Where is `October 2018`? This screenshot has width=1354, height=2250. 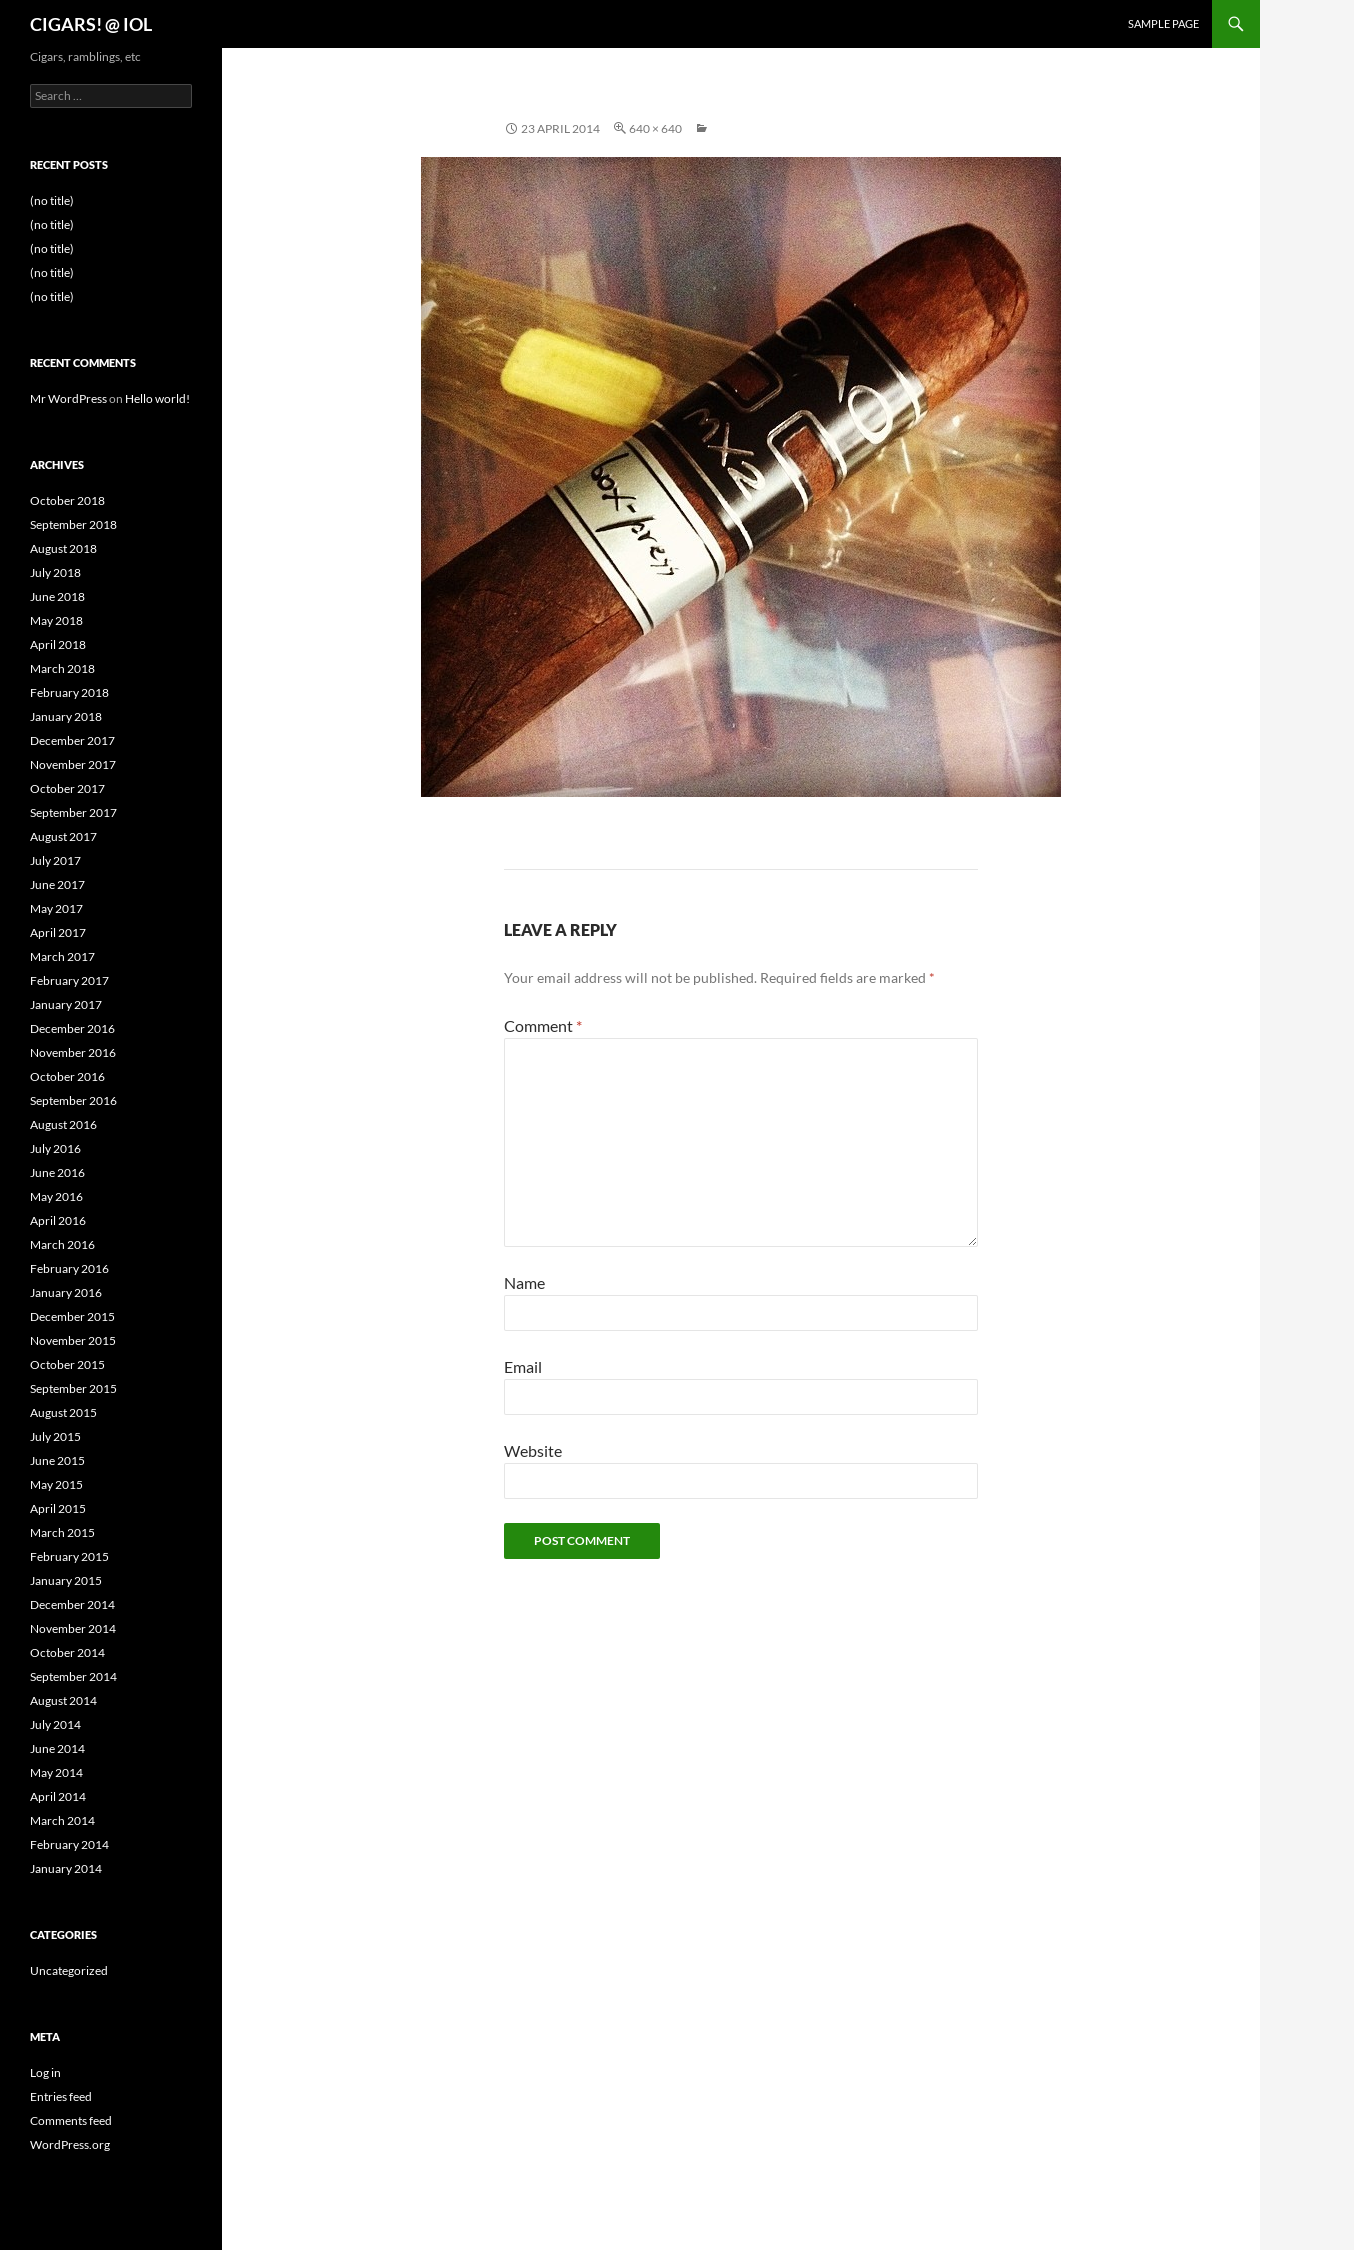 October 2018 is located at coordinates (67, 500).